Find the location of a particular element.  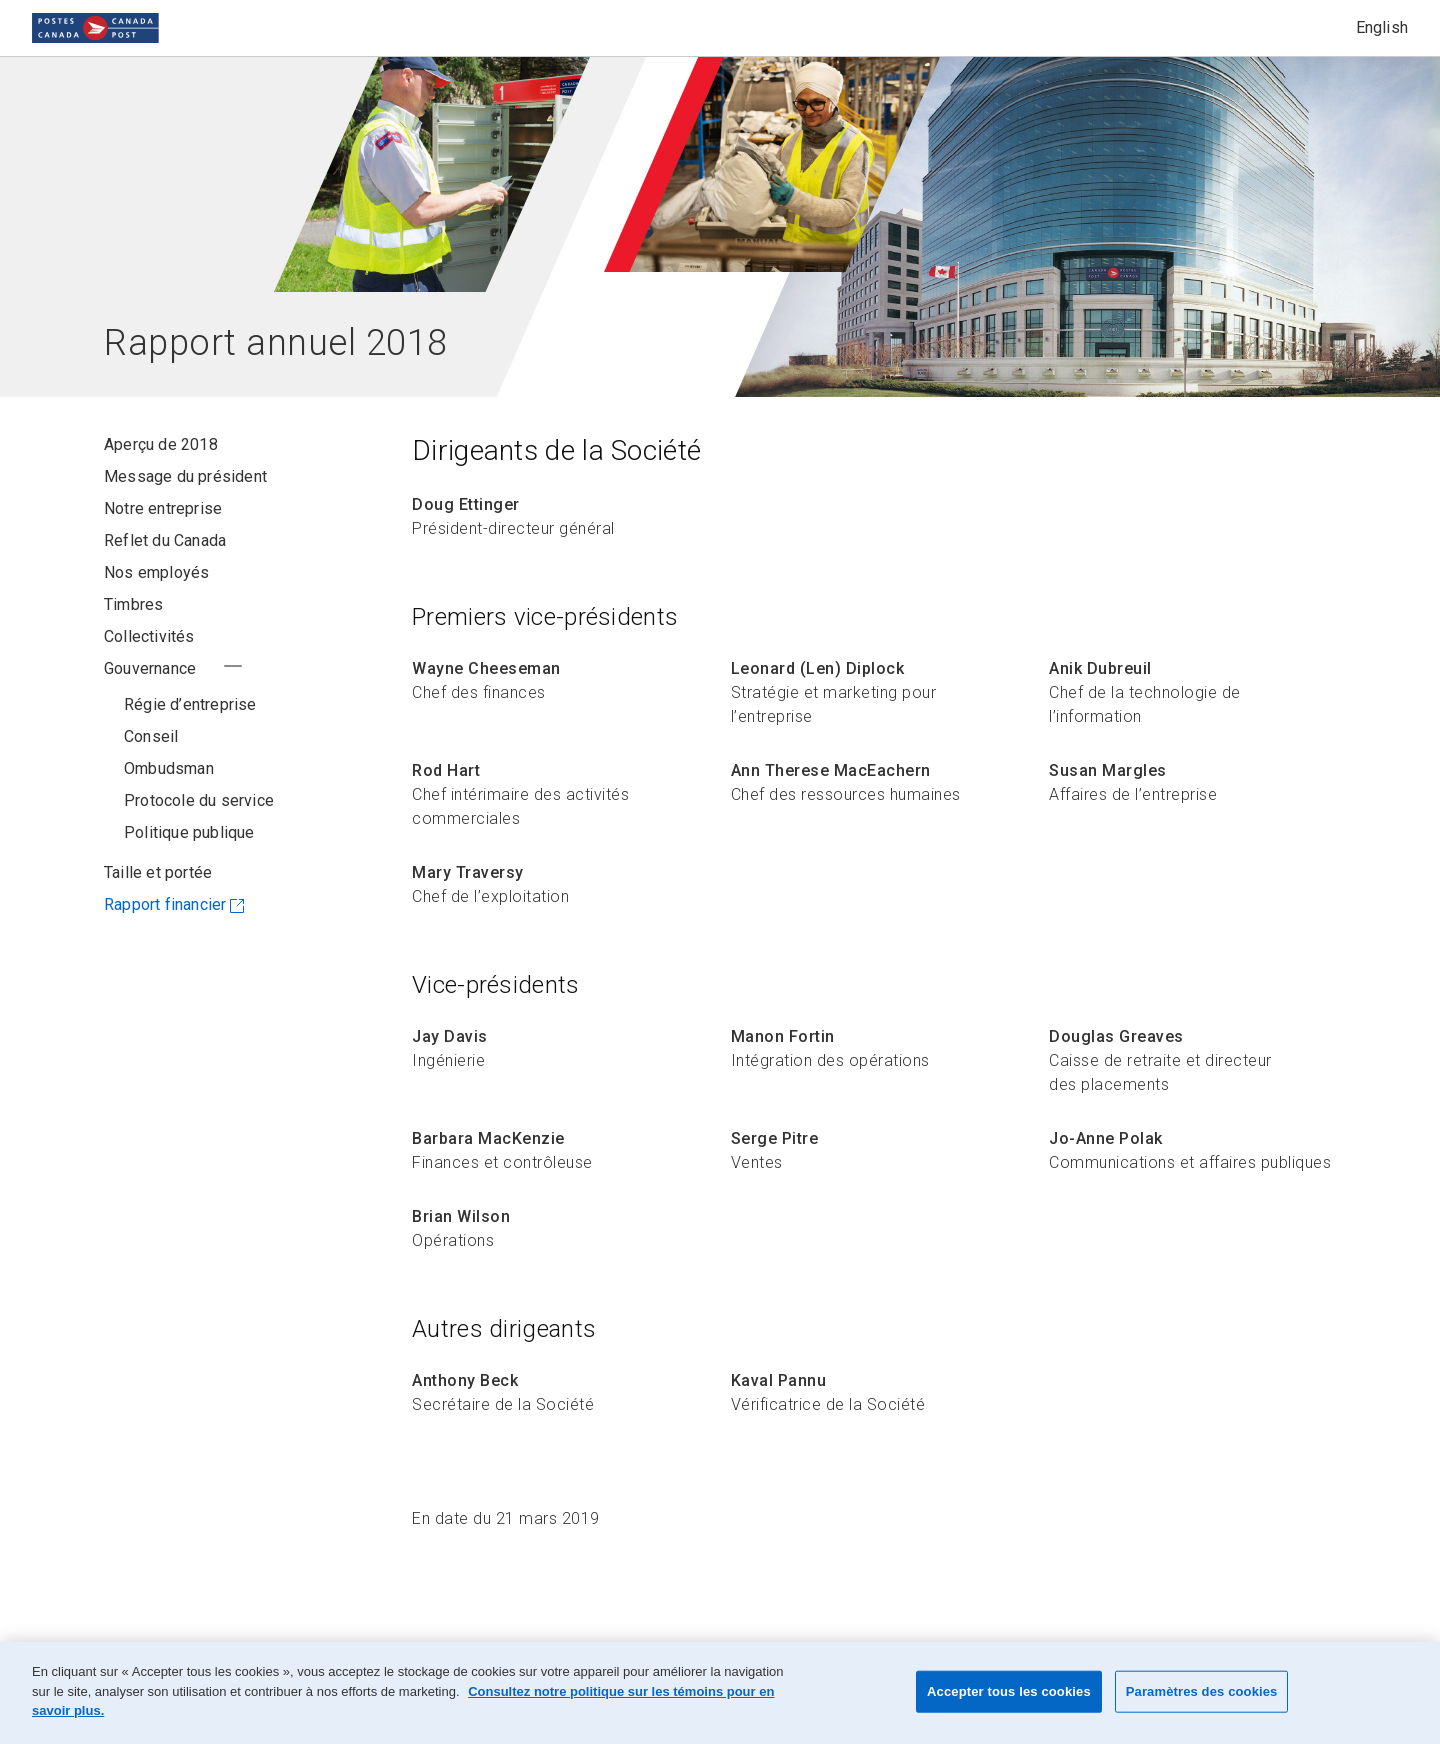

Notre entreprise is located at coordinates (163, 508).